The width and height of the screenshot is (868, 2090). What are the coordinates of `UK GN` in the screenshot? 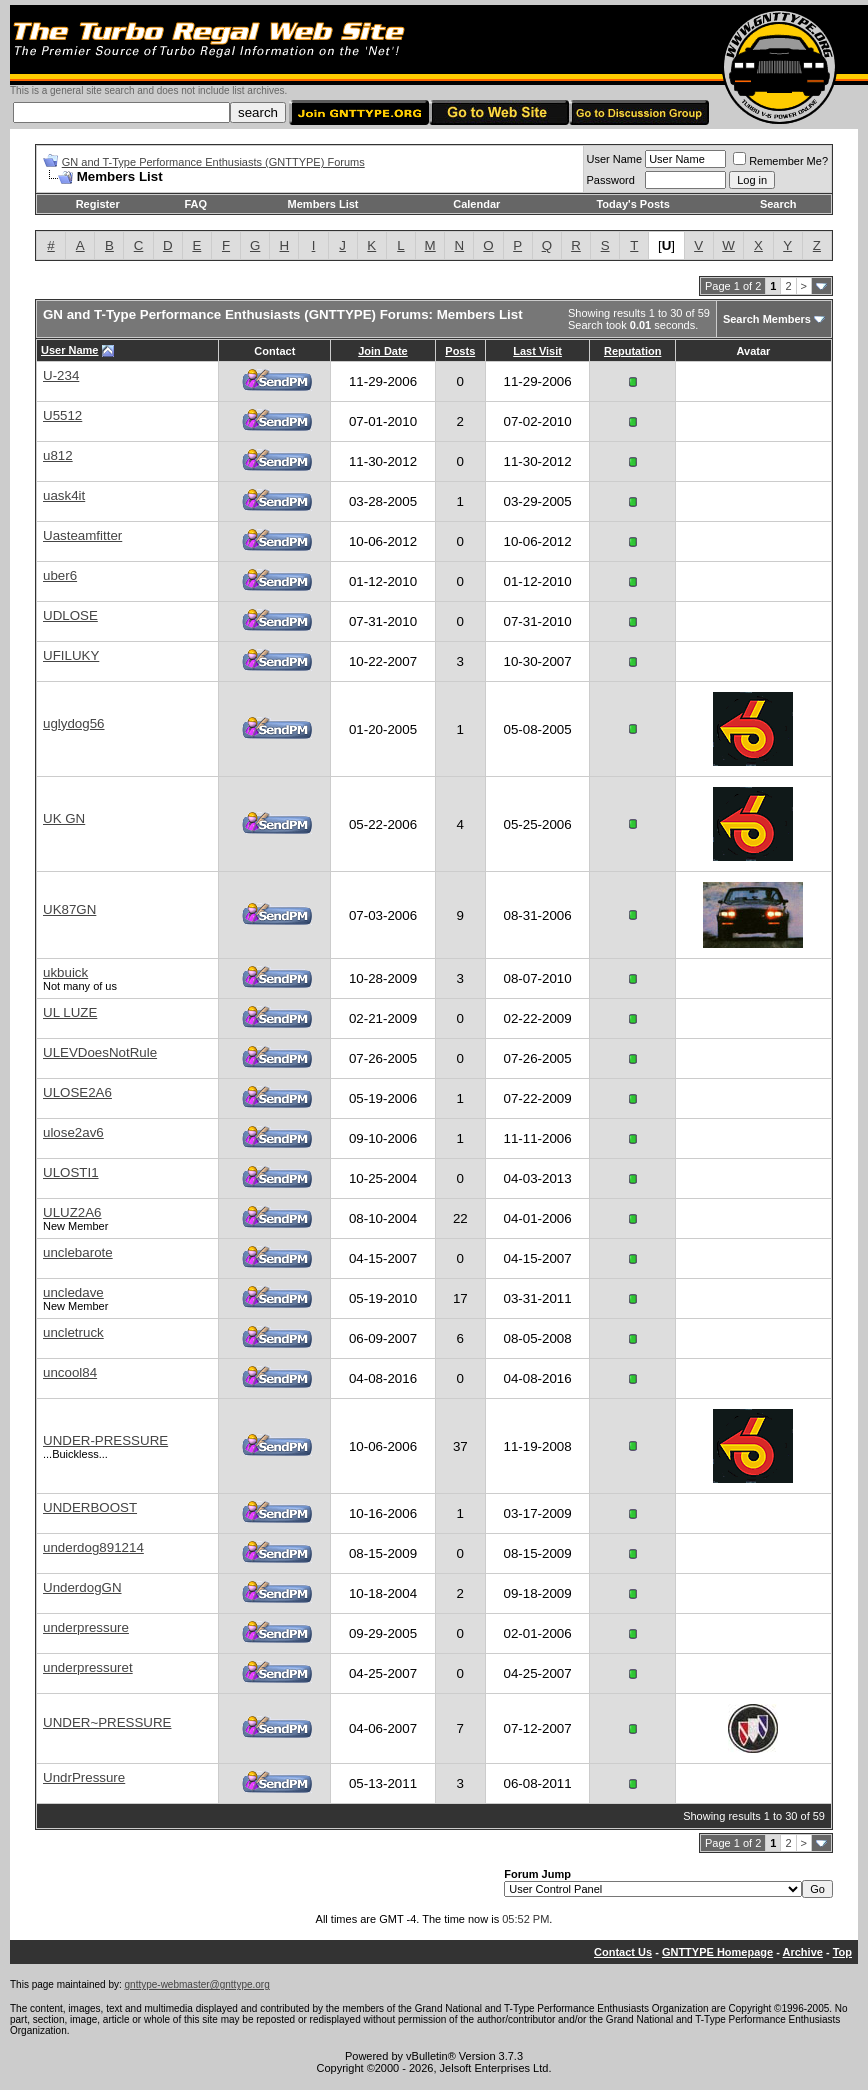 It's located at (64, 818).